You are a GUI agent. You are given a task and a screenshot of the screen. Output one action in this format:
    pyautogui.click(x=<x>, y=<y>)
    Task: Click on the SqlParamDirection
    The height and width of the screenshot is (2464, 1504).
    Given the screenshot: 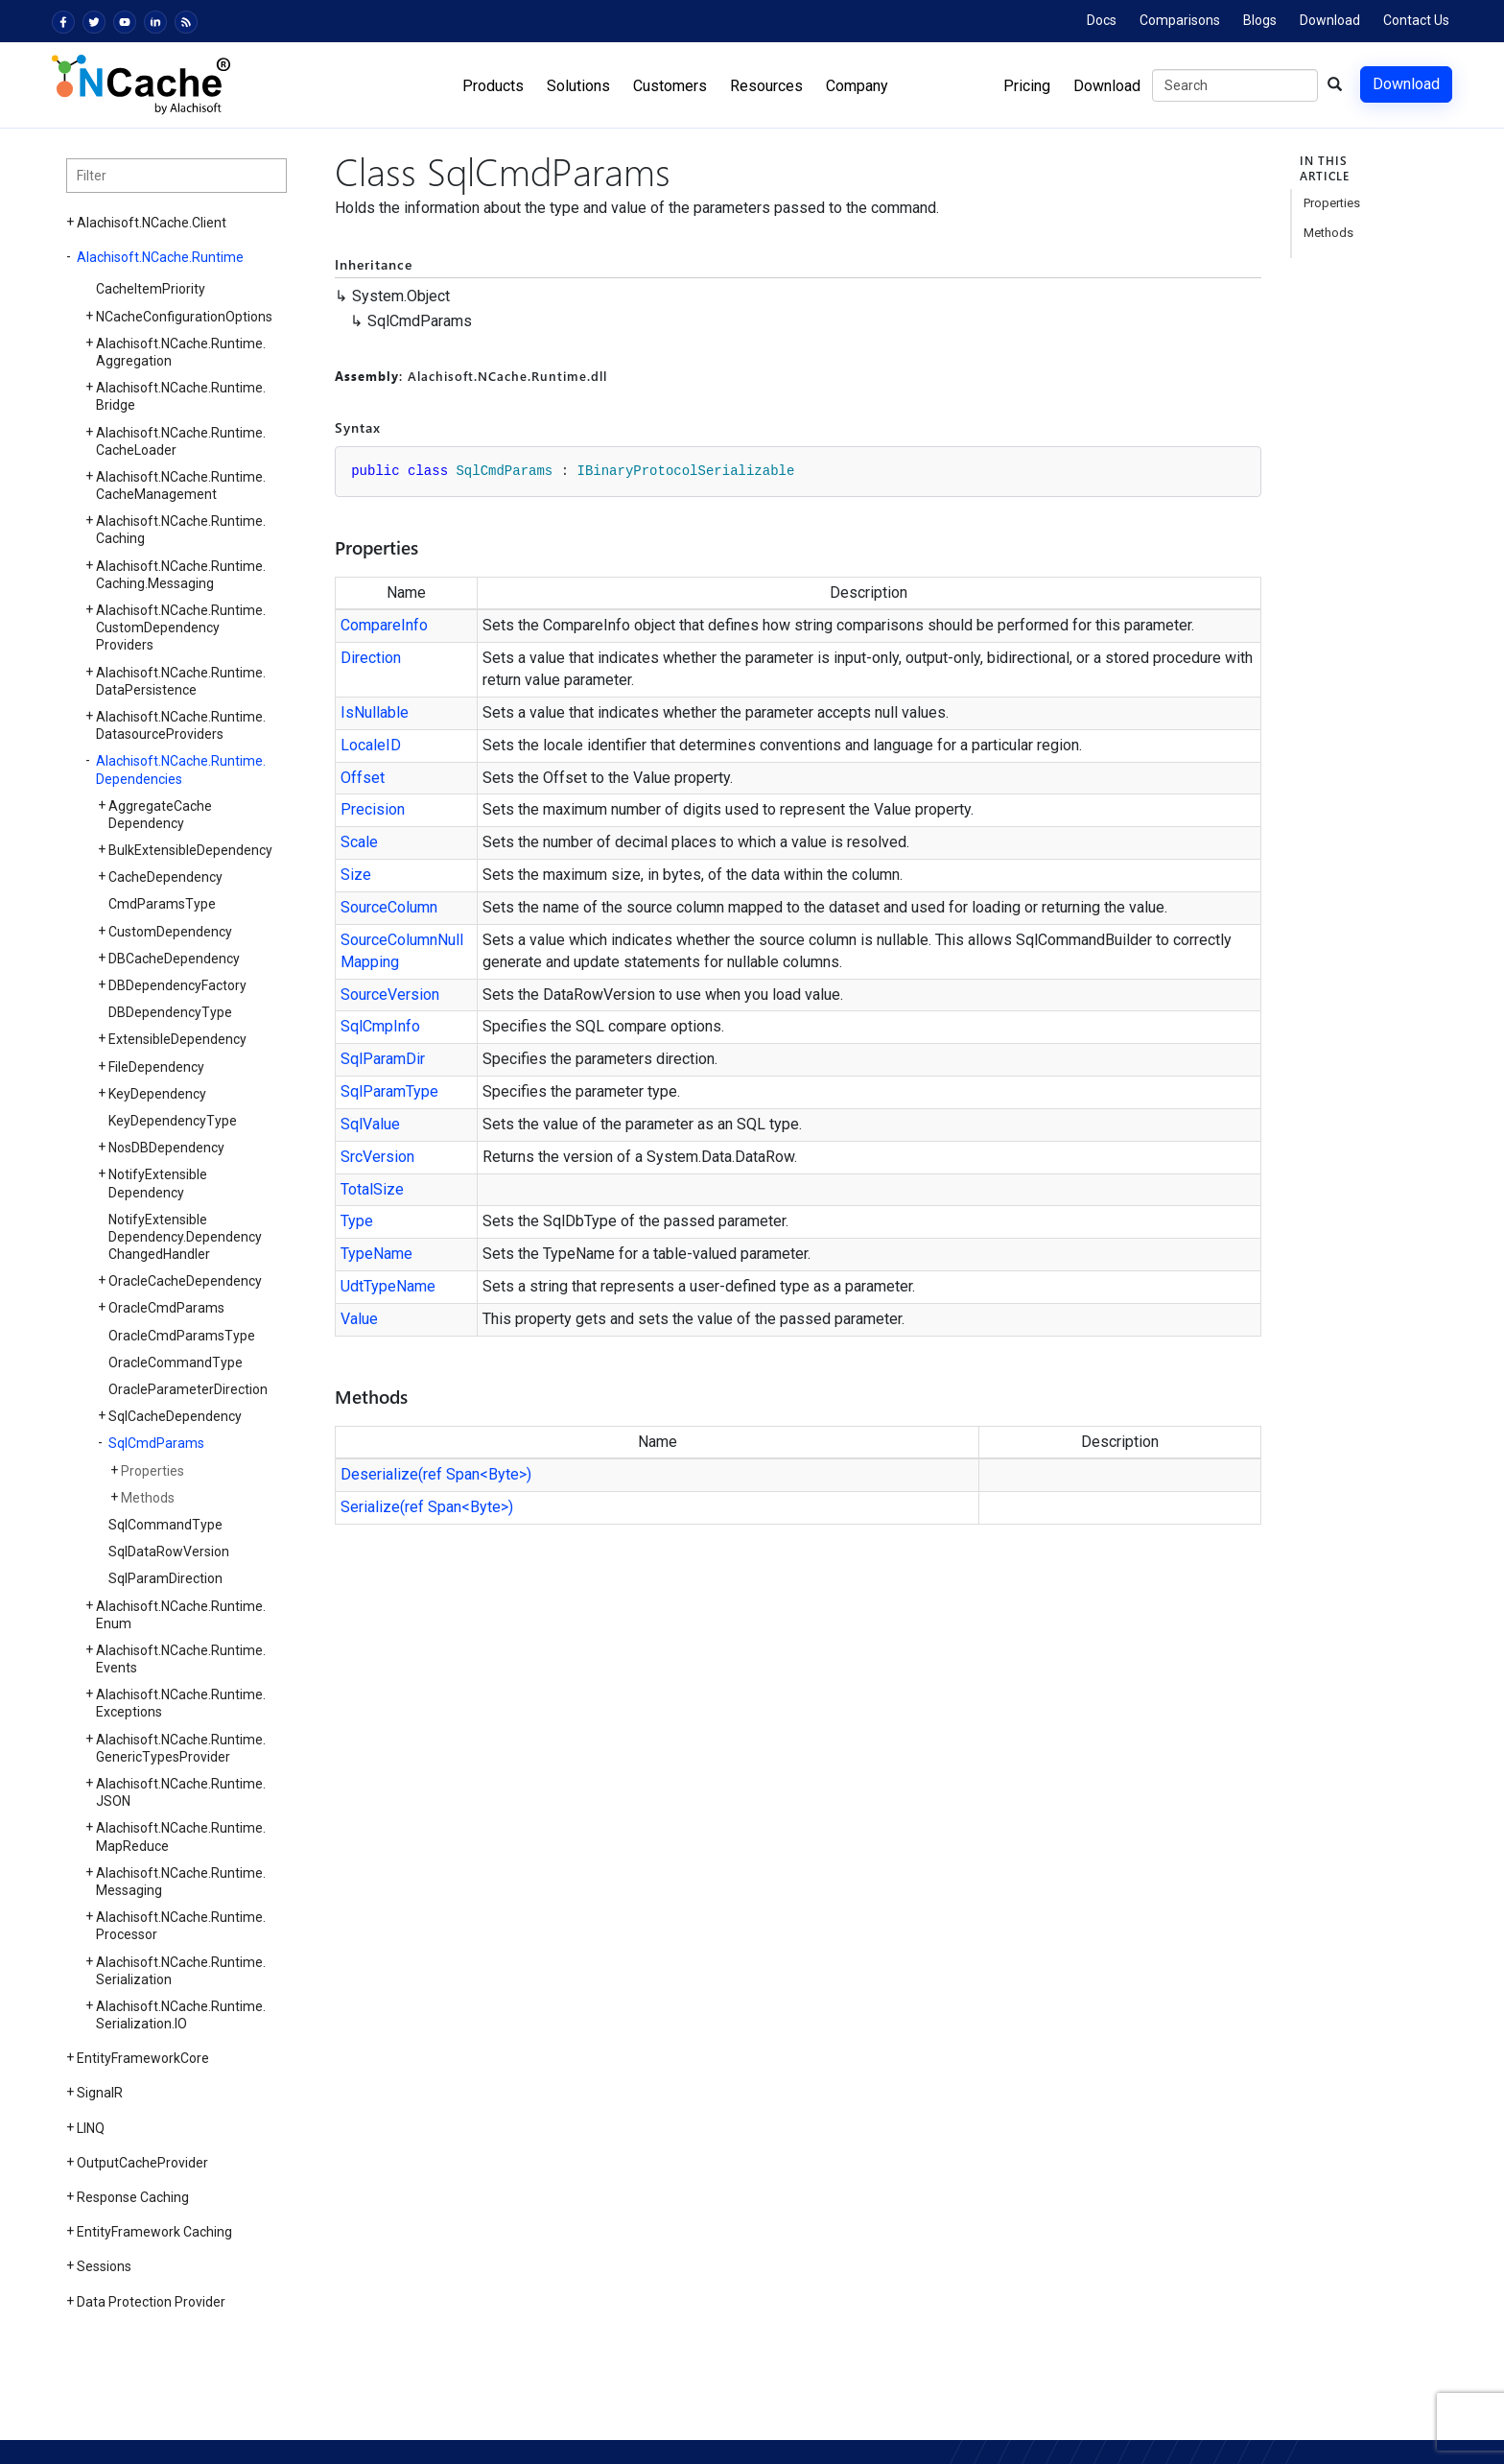 What is the action you would take?
    pyautogui.click(x=165, y=1578)
    